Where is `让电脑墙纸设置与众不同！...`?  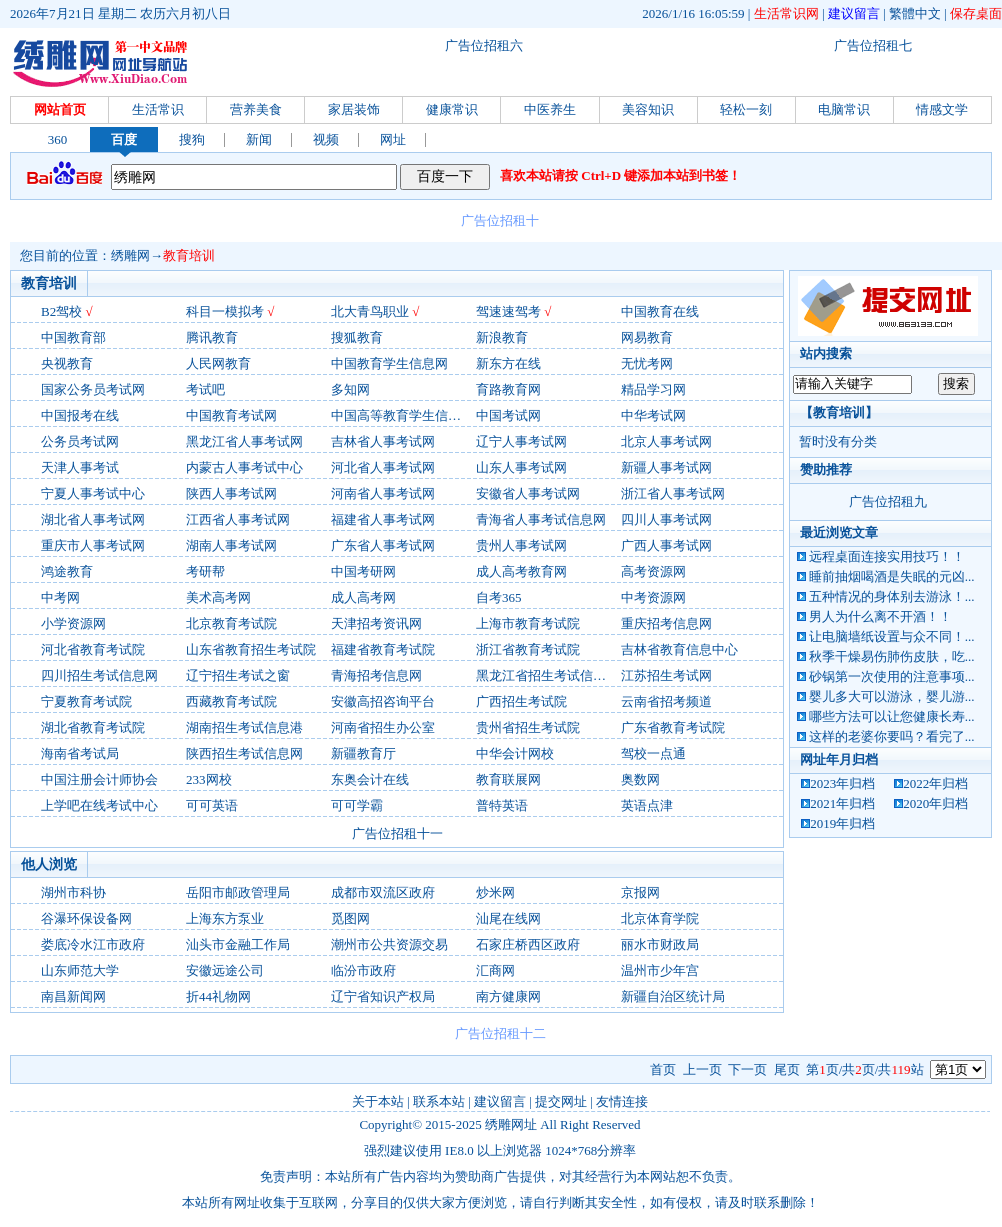
让电脑墙纸设置与众不同！... is located at coordinates (892, 636).